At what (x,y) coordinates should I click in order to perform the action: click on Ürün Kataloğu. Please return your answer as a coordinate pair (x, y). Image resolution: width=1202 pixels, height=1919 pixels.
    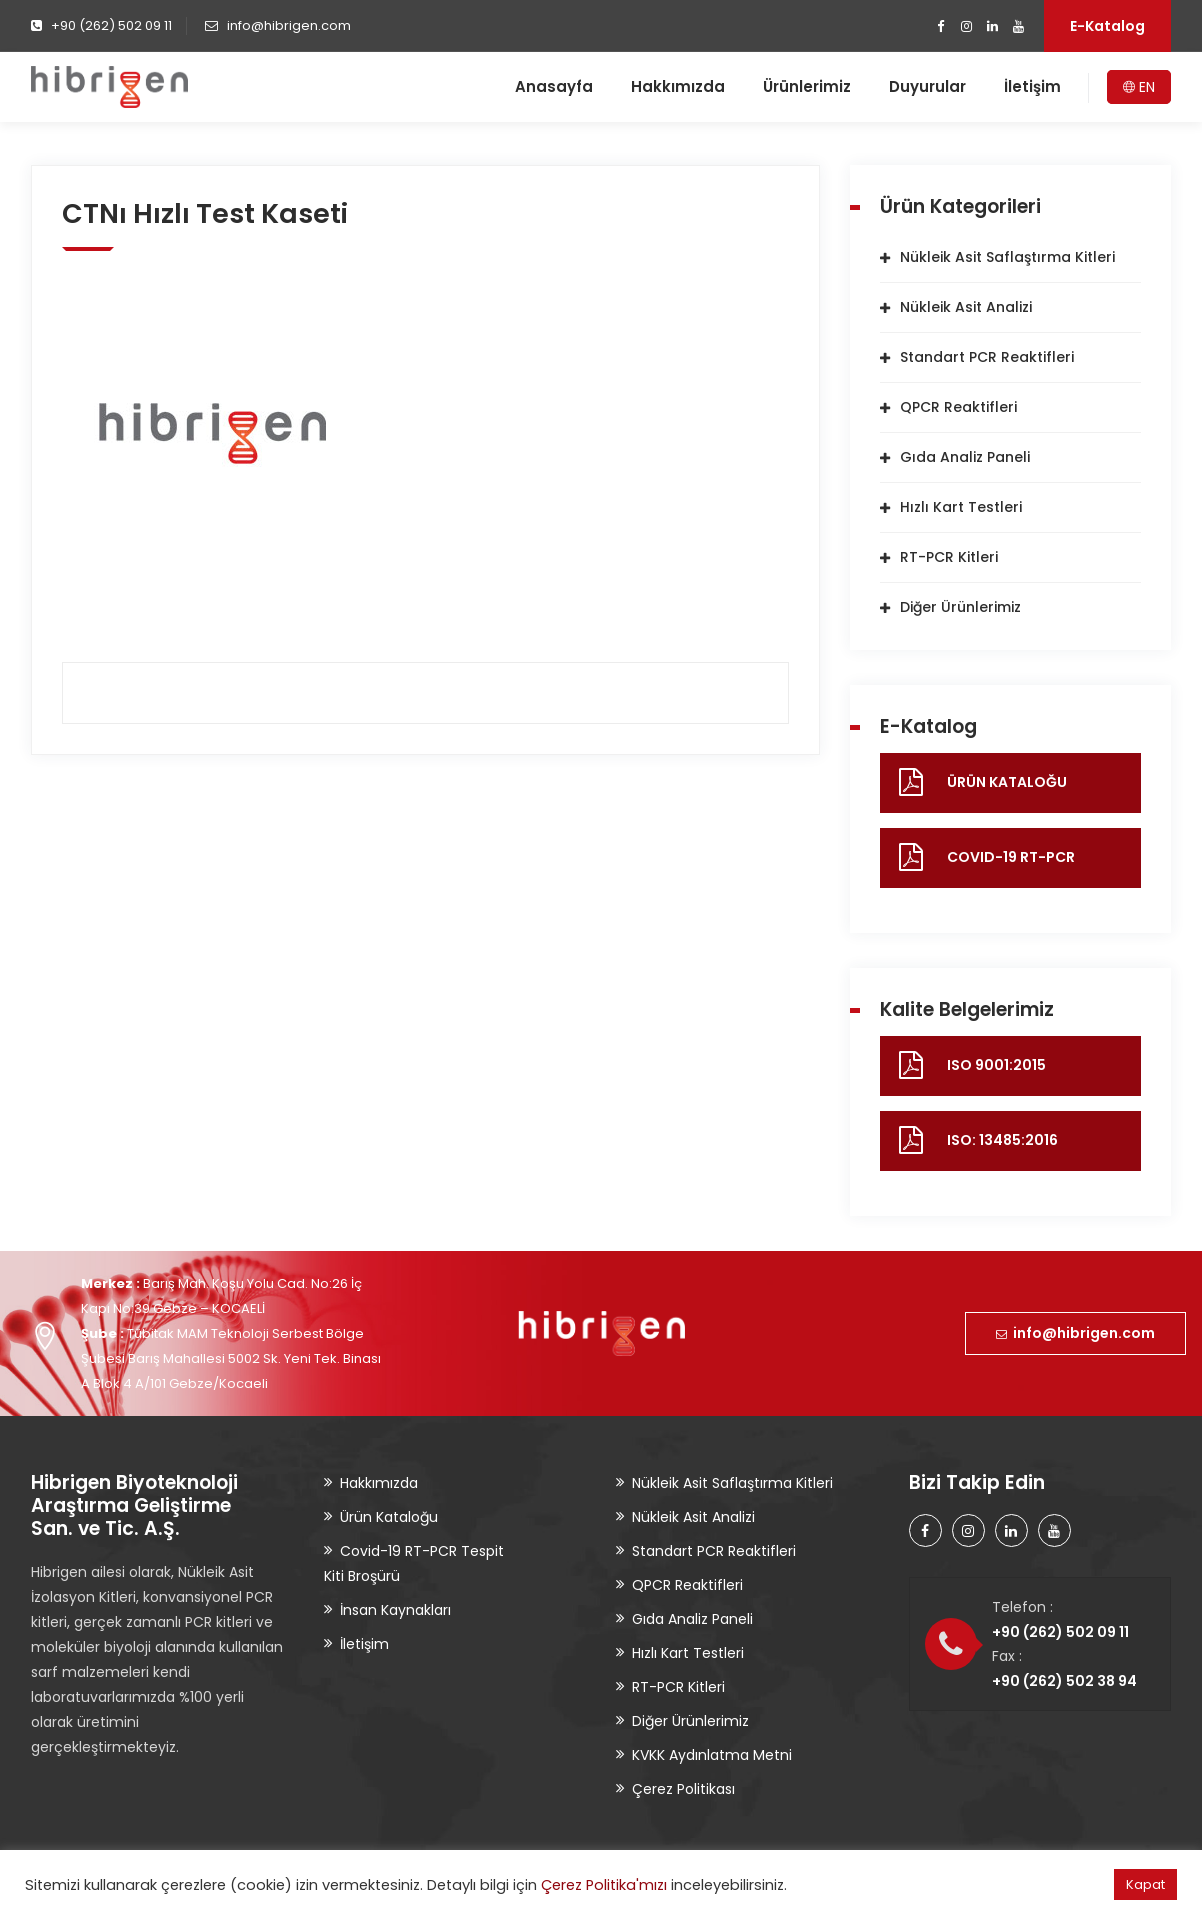
    Looking at the image, I should click on (389, 1517).